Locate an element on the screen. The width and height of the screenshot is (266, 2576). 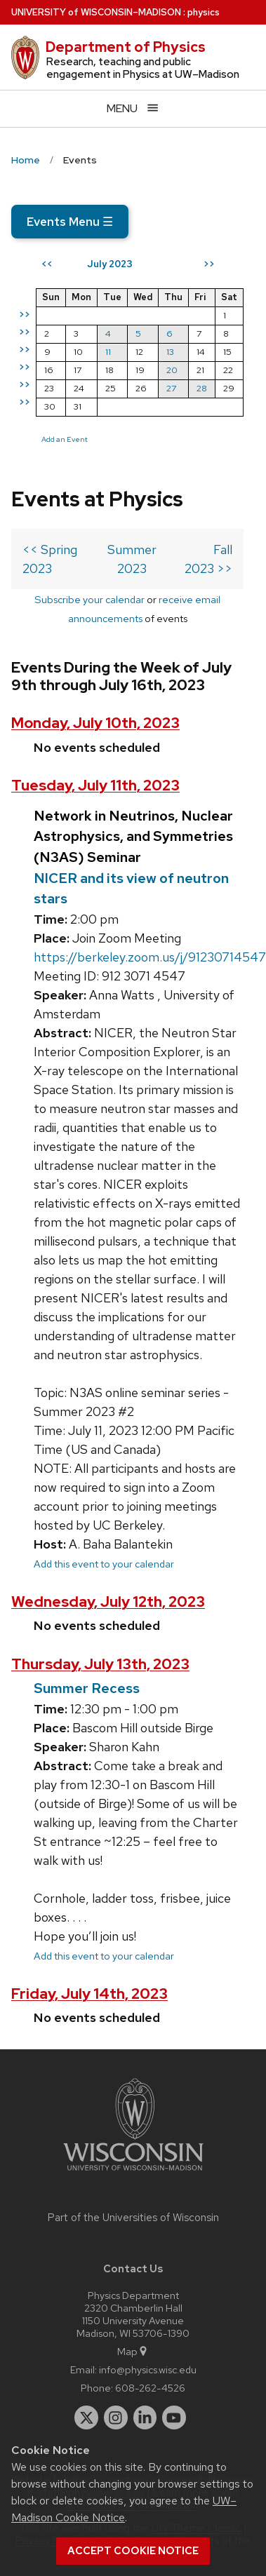
[twitter] is located at coordinates (86, 2417).